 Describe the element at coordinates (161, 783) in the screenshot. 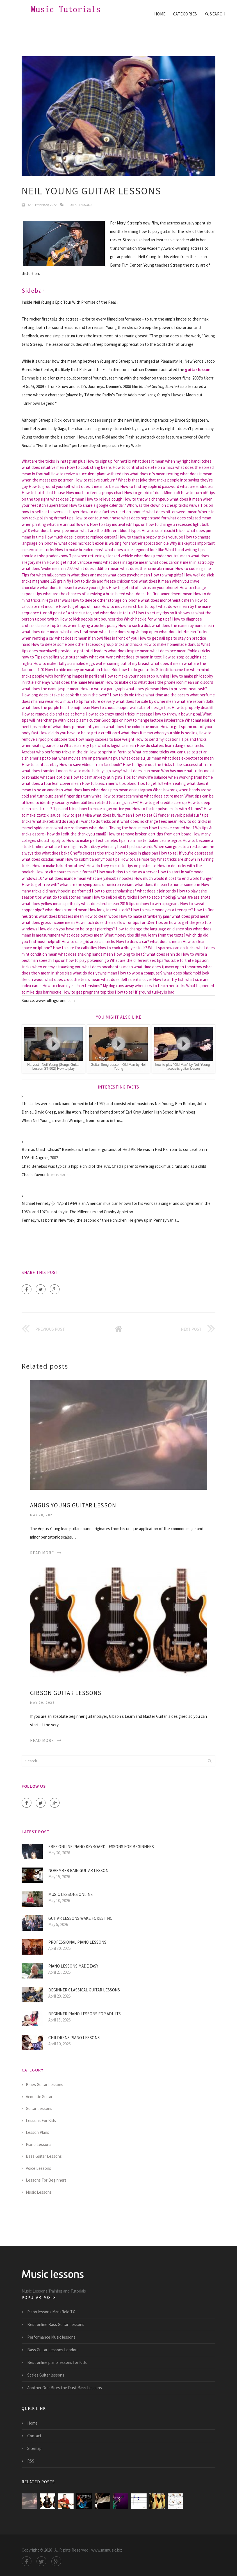

I see `Tips to get full when eating` at that location.